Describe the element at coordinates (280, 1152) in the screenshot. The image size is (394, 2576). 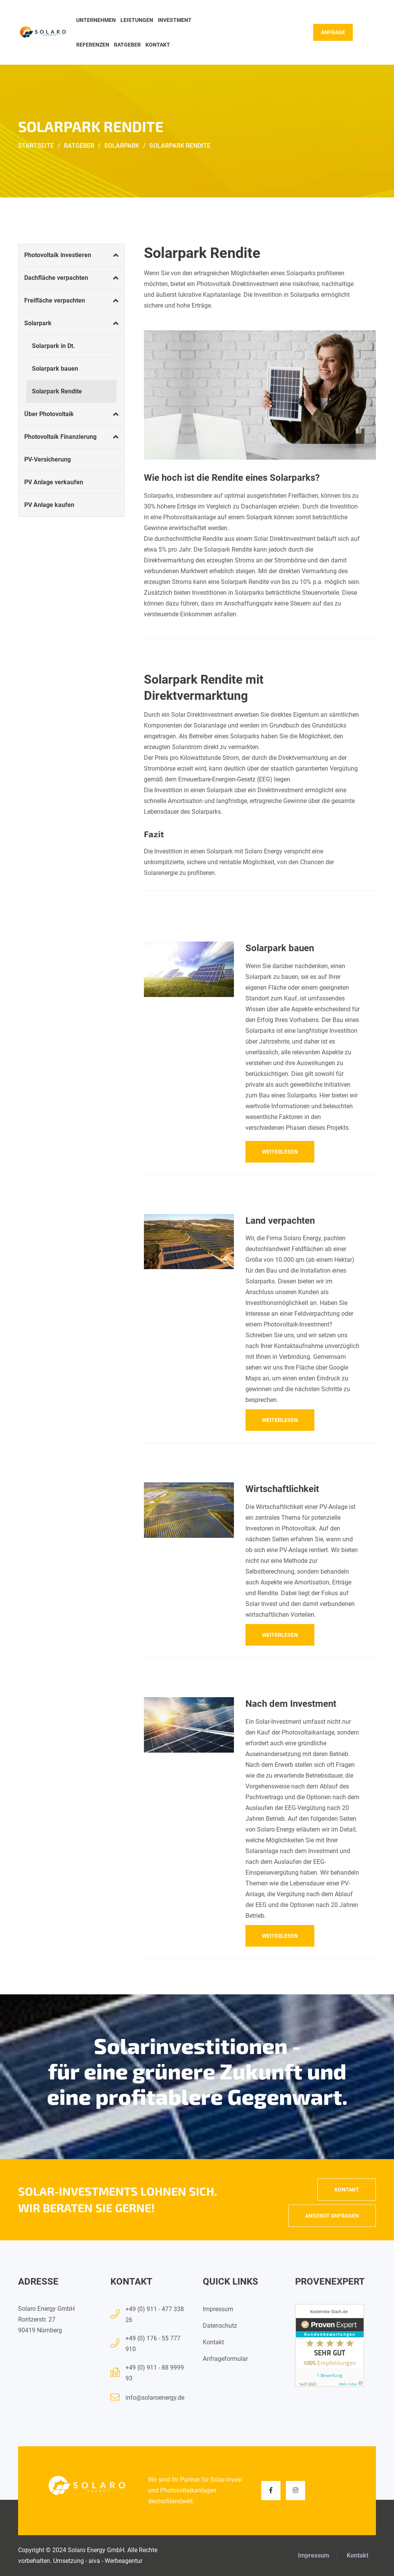
I see `weiterlesen` at that location.